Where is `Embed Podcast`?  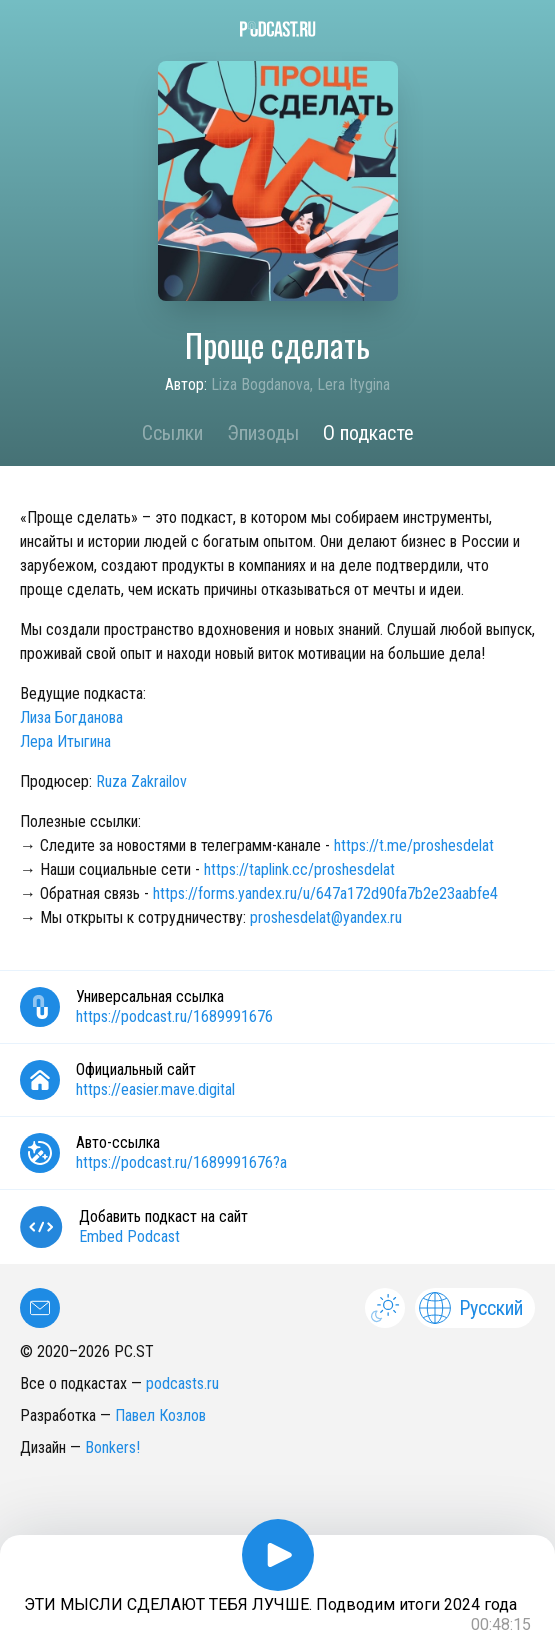 Embed Podcast is located at coordinates (129, 1236).